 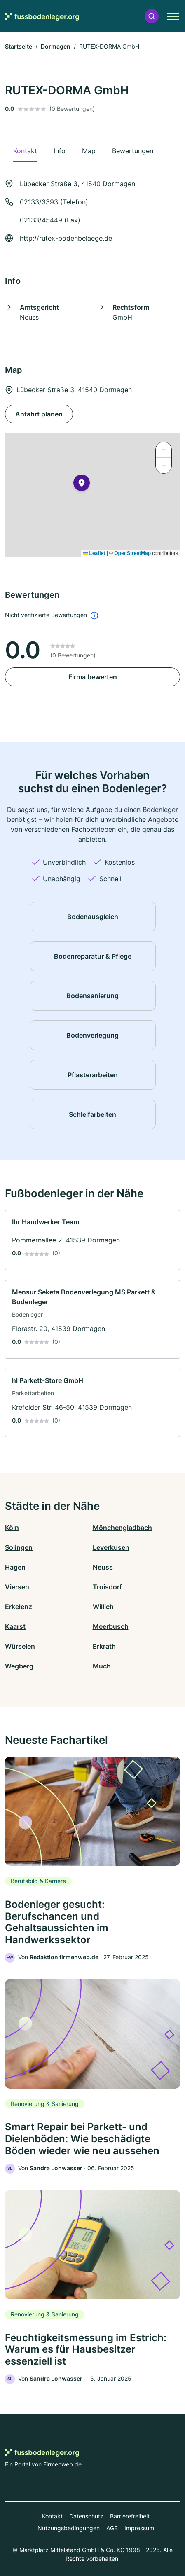 I want to click on OpenStreetMap, so click(x=132, y=553).